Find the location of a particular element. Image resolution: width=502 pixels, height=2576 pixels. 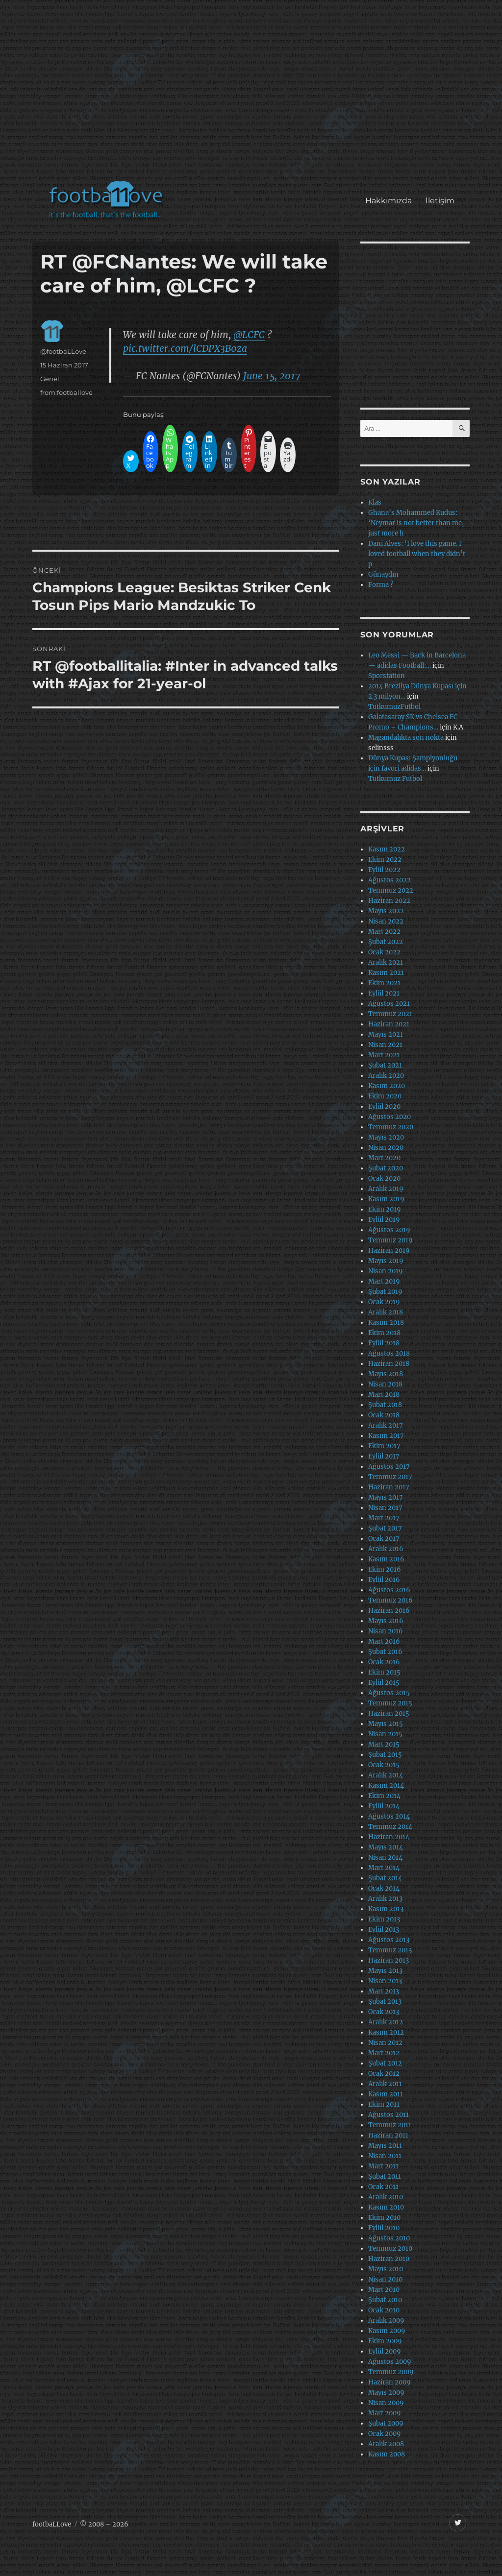

Ekim 2010 is located at coordinates (384, 2217).